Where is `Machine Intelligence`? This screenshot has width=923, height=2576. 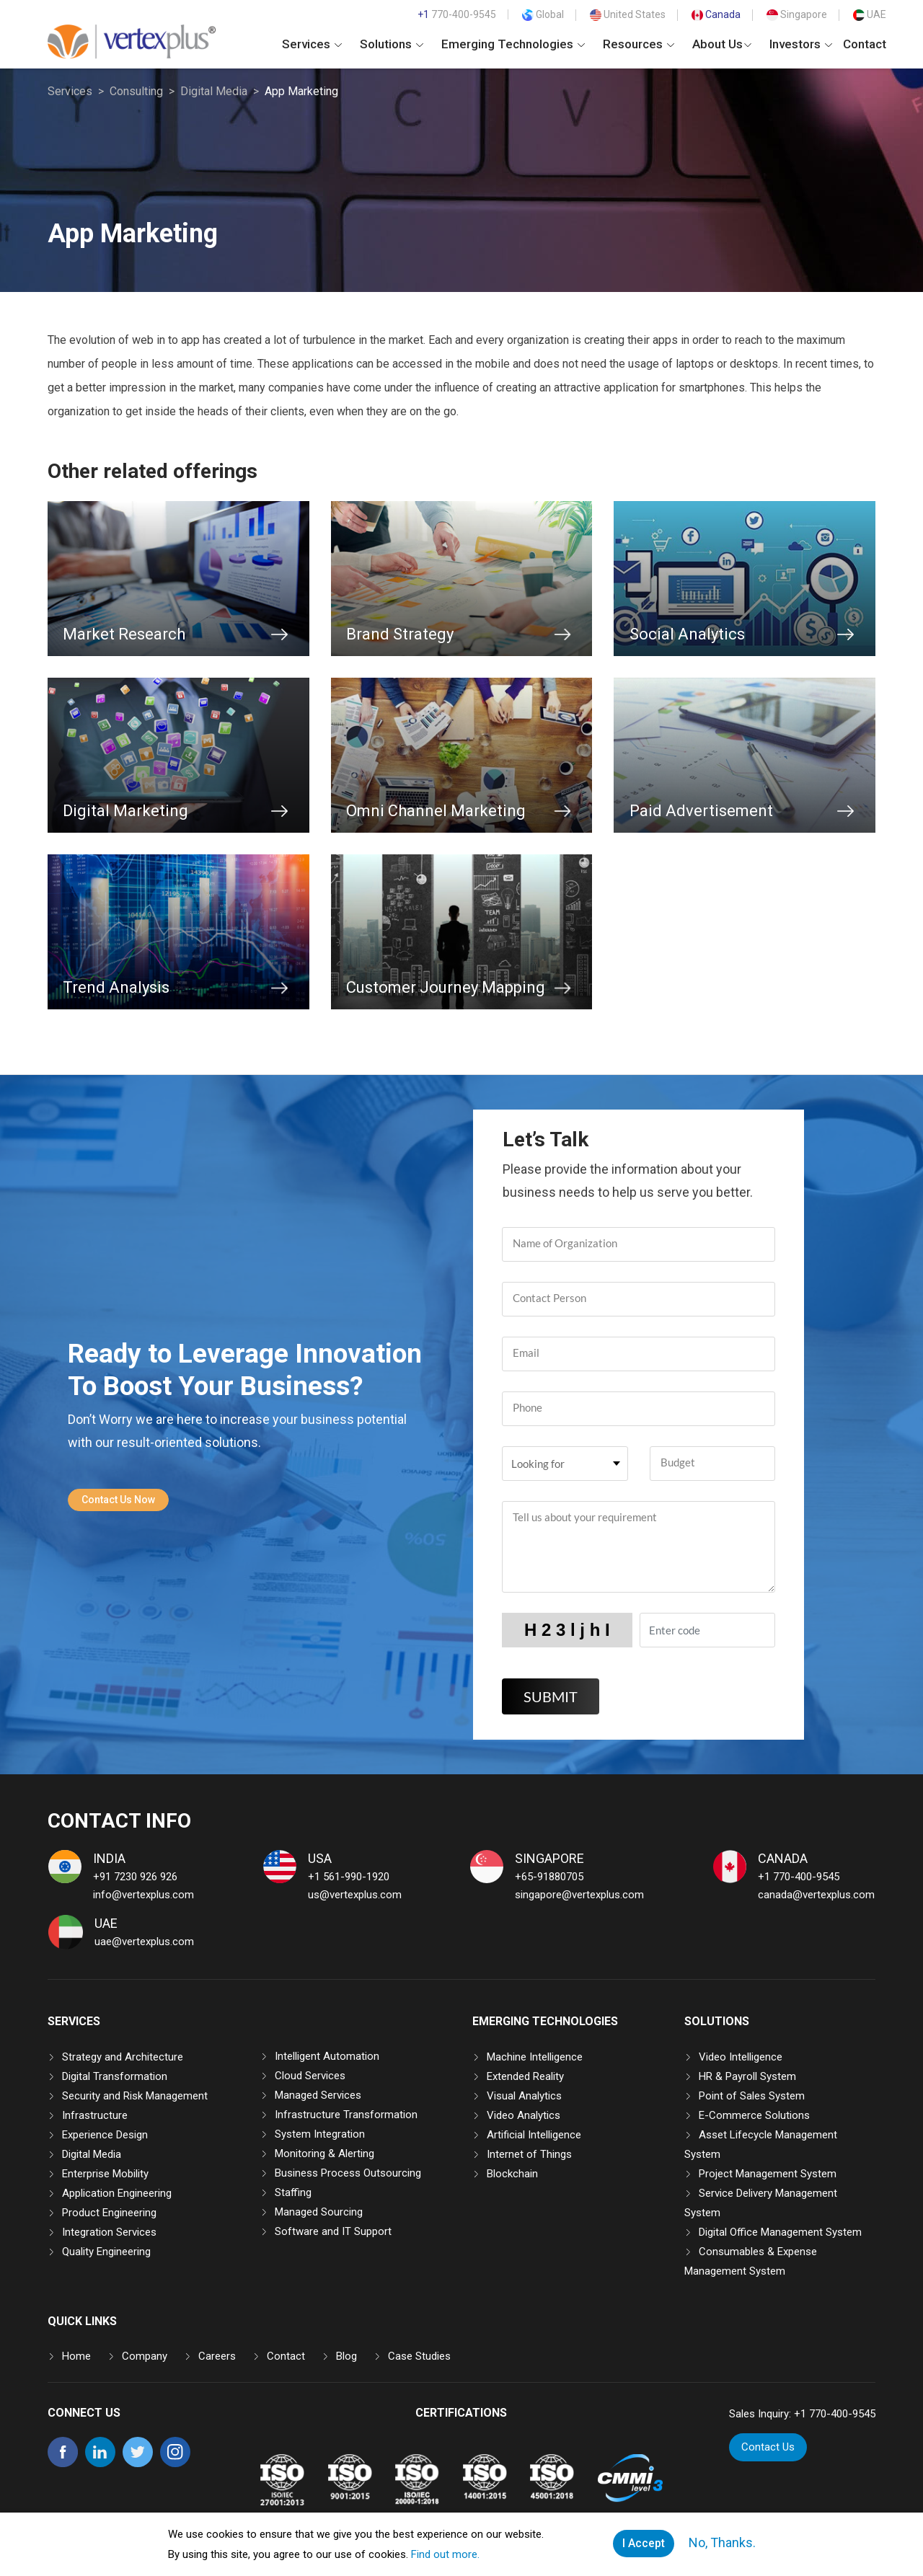 Machine Intelligence is located at coordinates (535, 2056).